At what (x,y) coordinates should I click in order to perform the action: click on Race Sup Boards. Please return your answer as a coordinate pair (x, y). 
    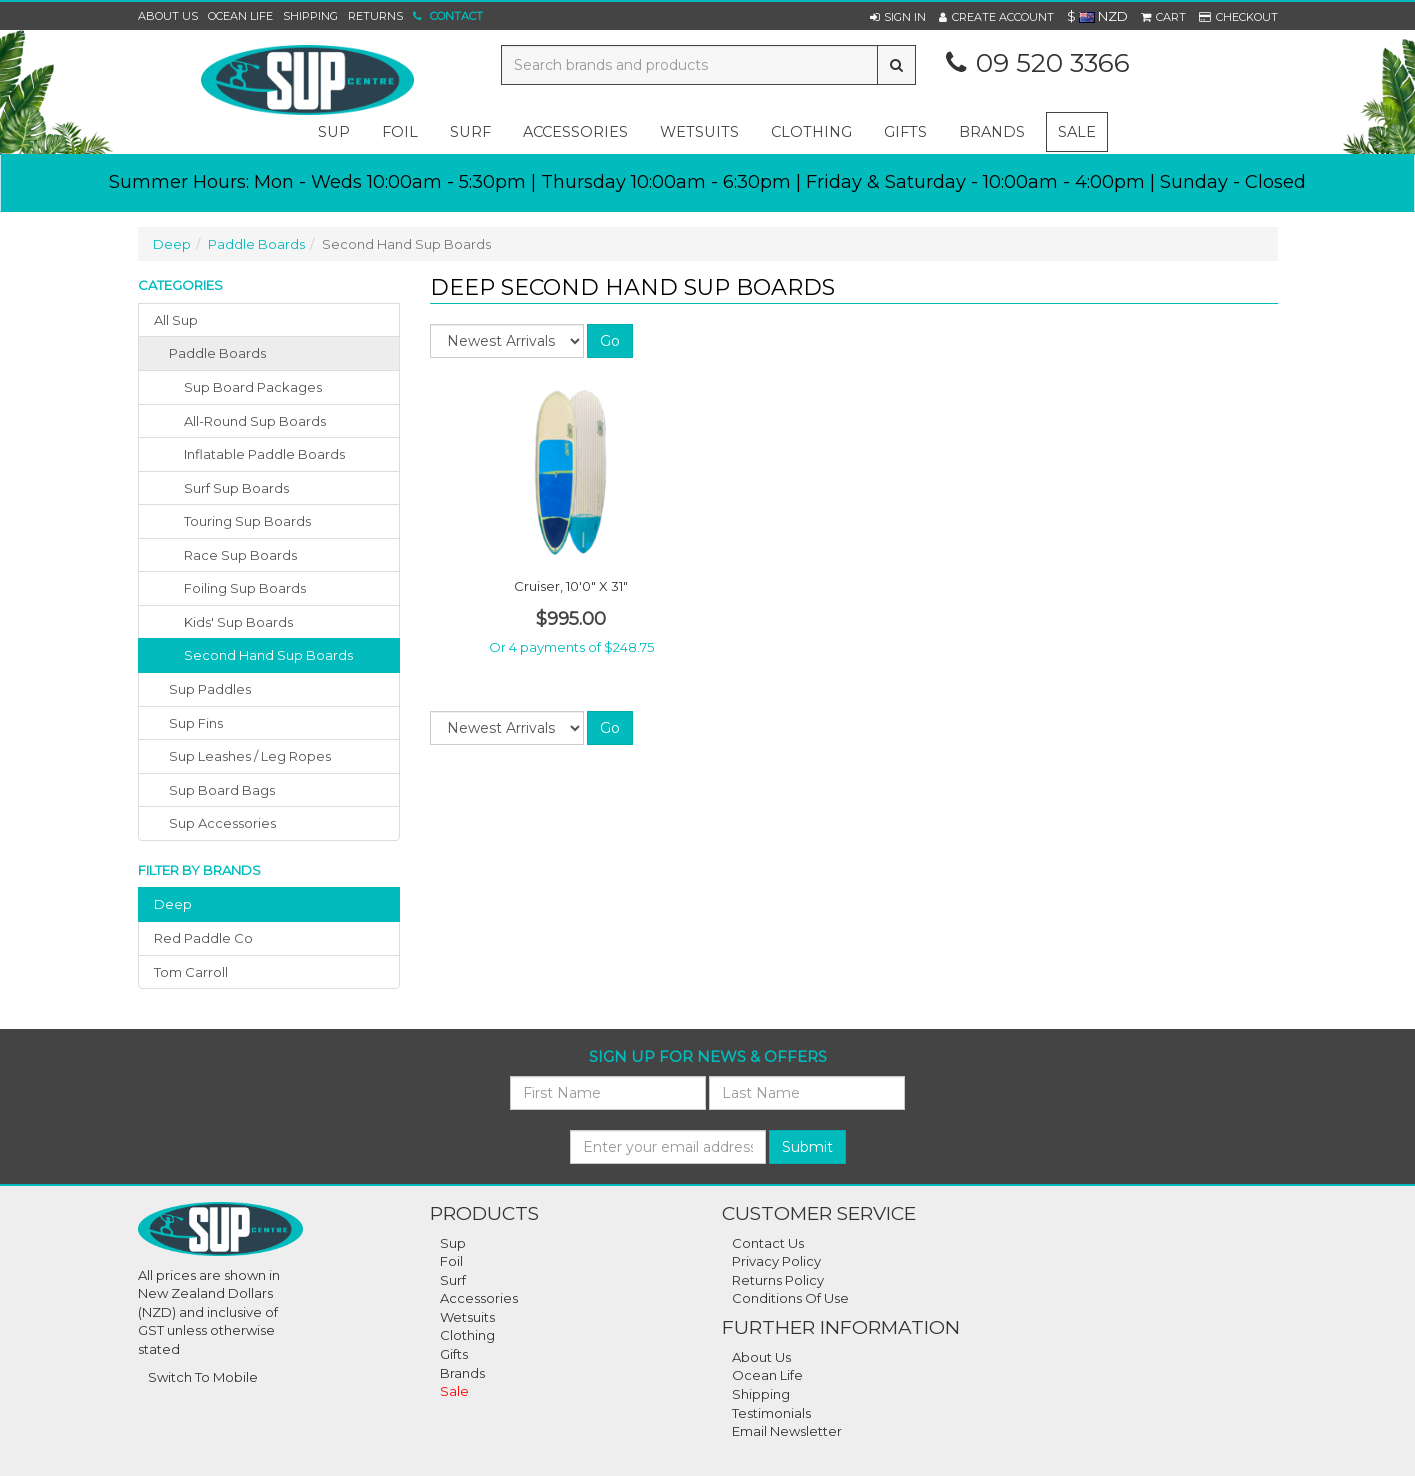
    Looking at the image, I should click on (240, 555).